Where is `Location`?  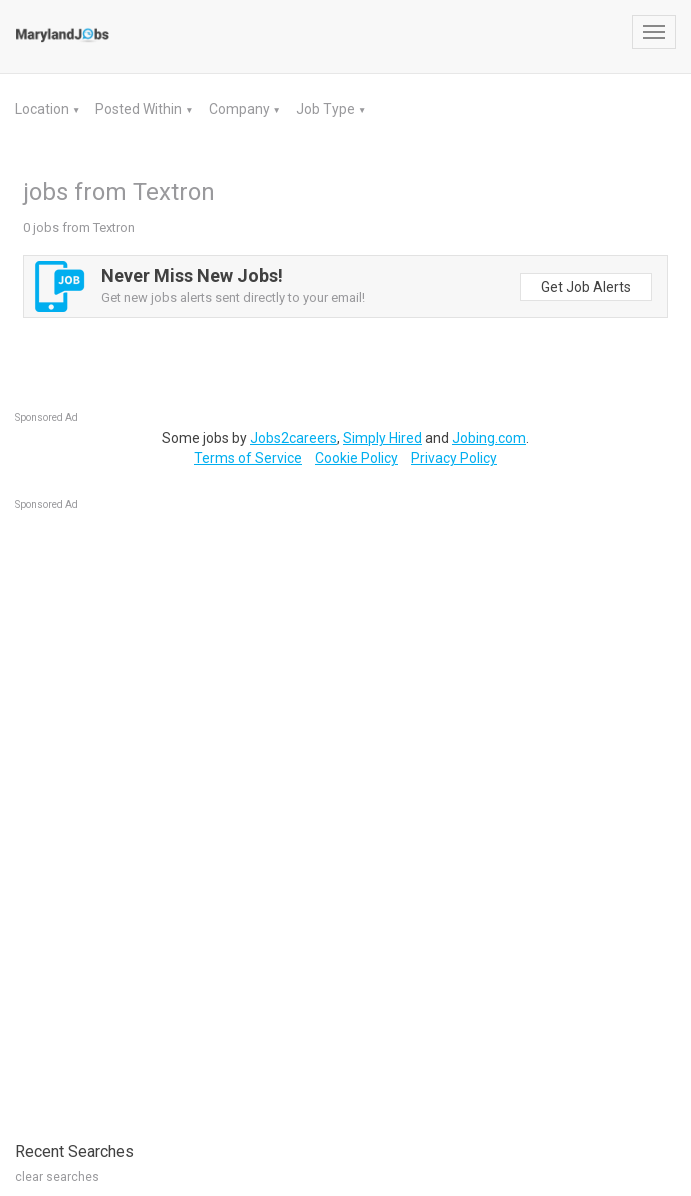
Location is located at coordinates (43, 109).